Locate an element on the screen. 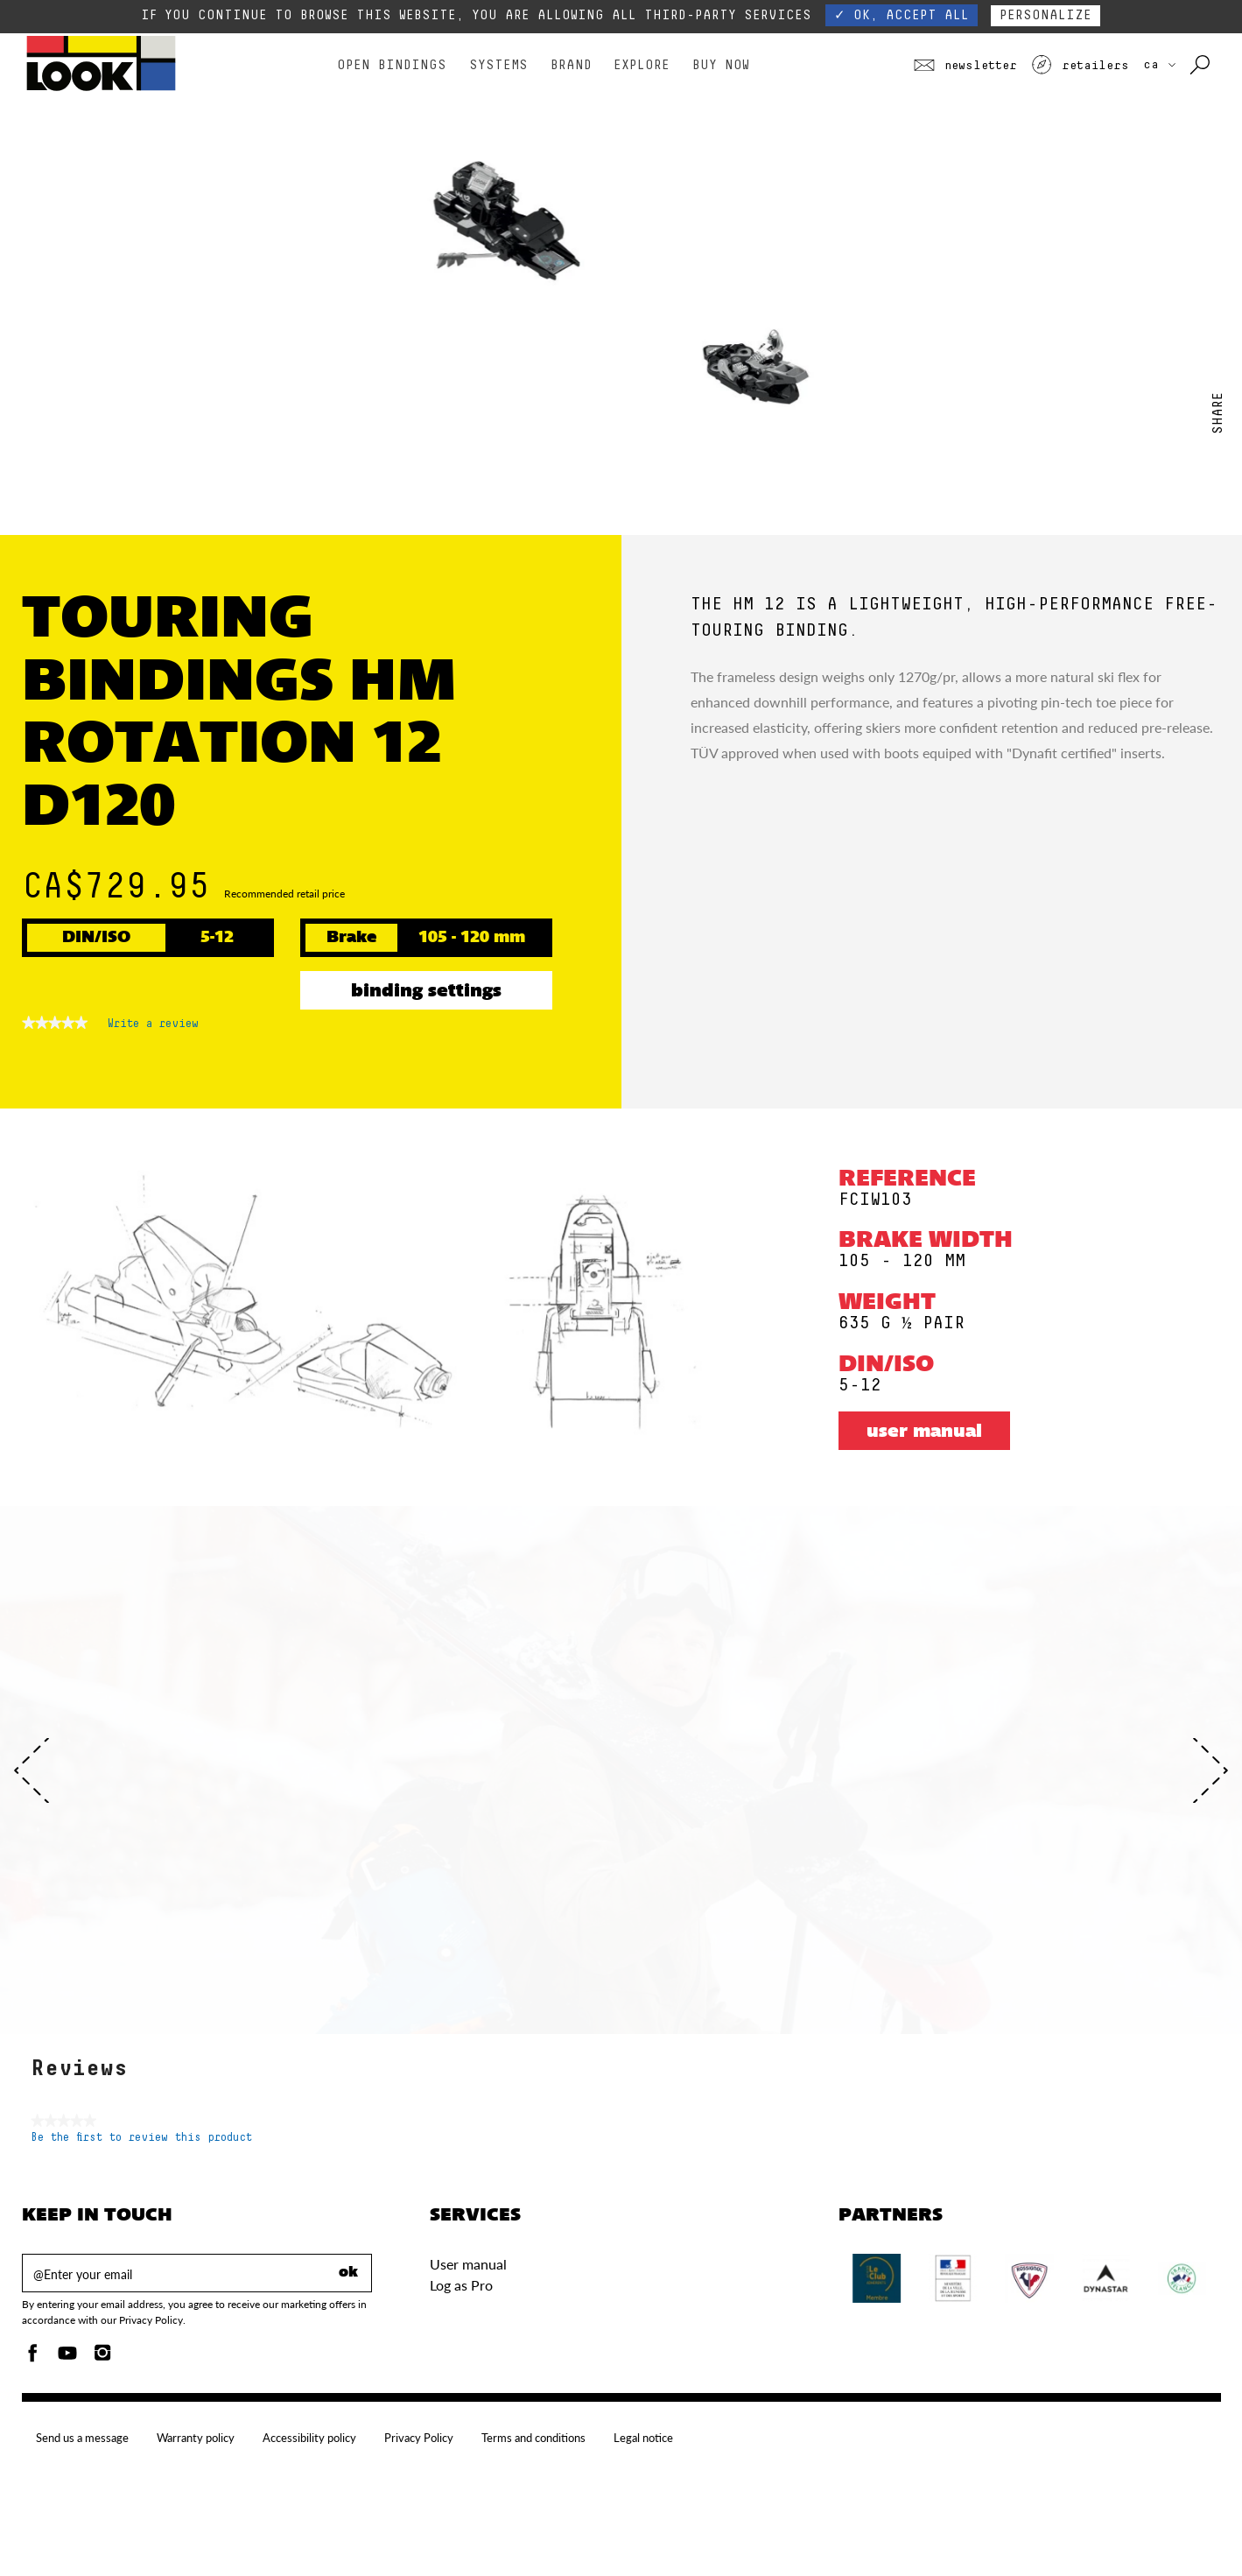  Terms and conditions is located at coordinates (533, 2438).